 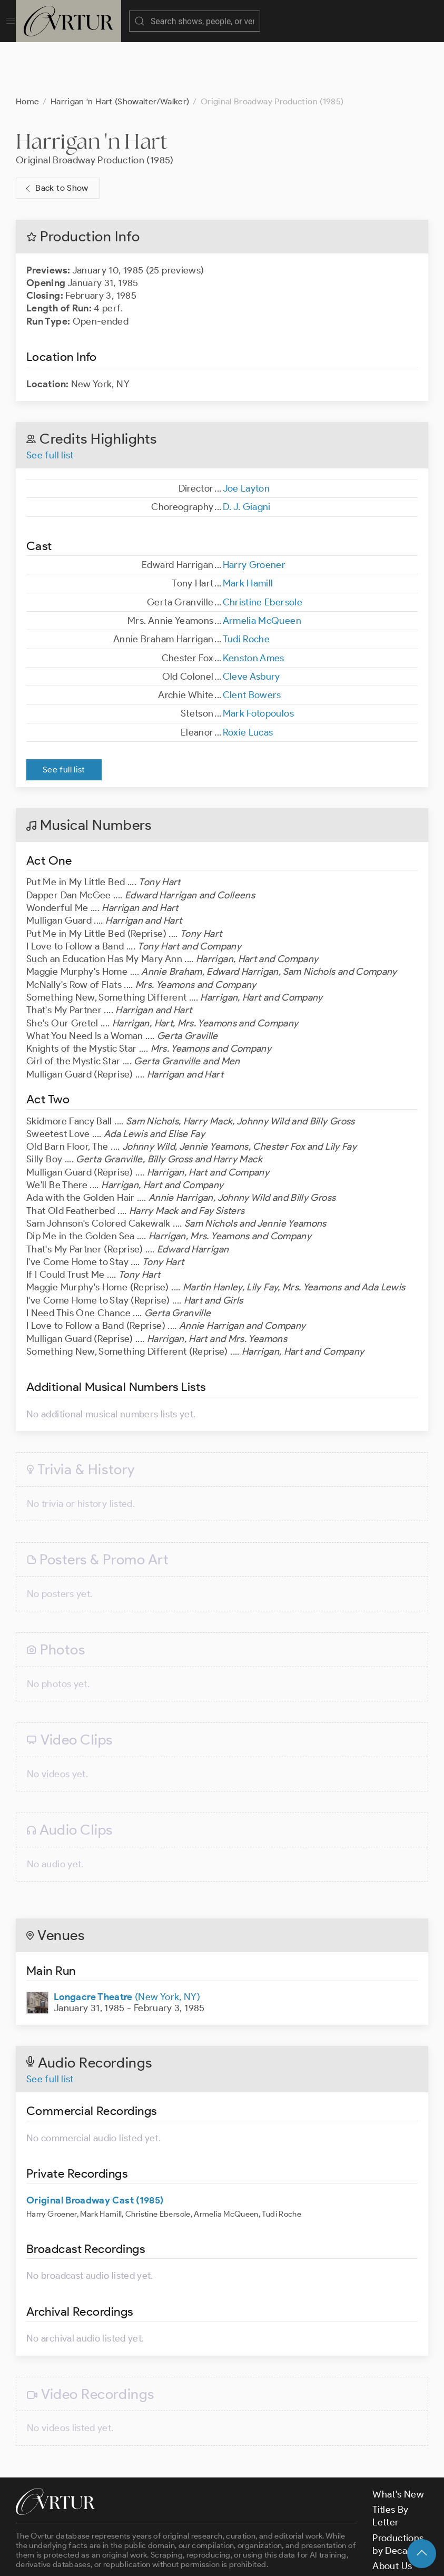 I want to click on Christine Ebersole, so click(x=262, y=549).